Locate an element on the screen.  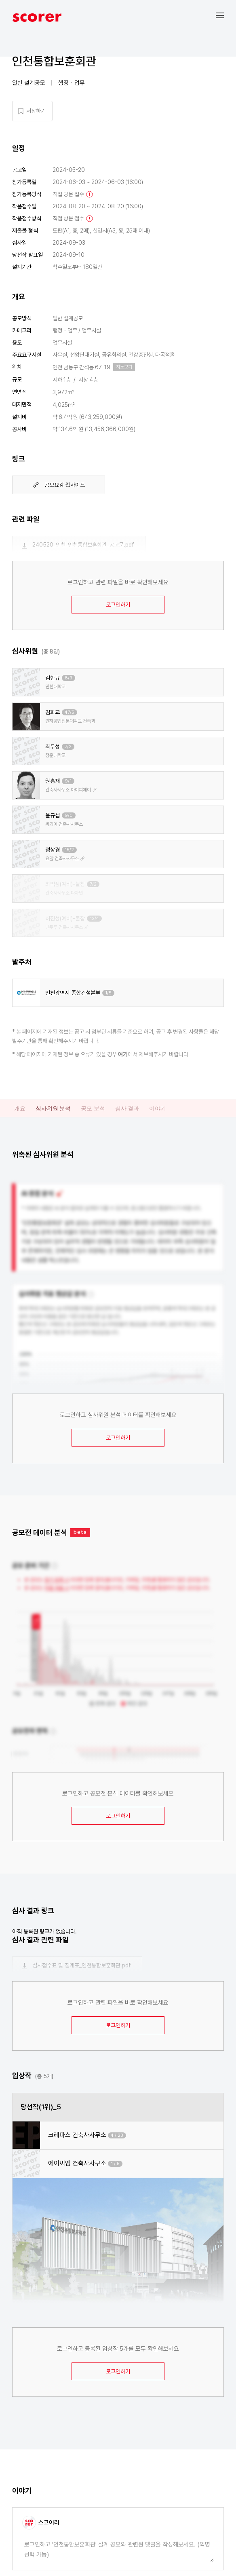
15/2 is located at coordinates (69, 849).